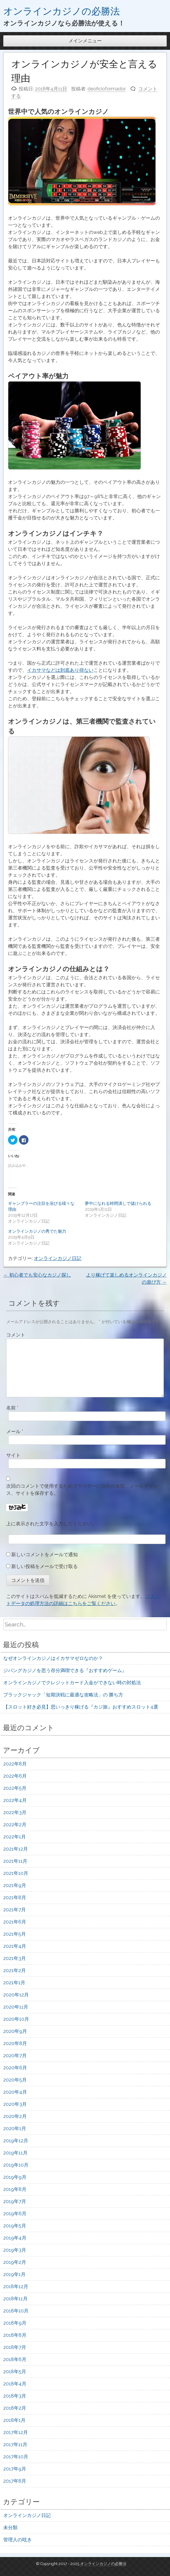 This screenshot has height=2576, width=170. I want to click on deoficioformador, so click(107, 89).